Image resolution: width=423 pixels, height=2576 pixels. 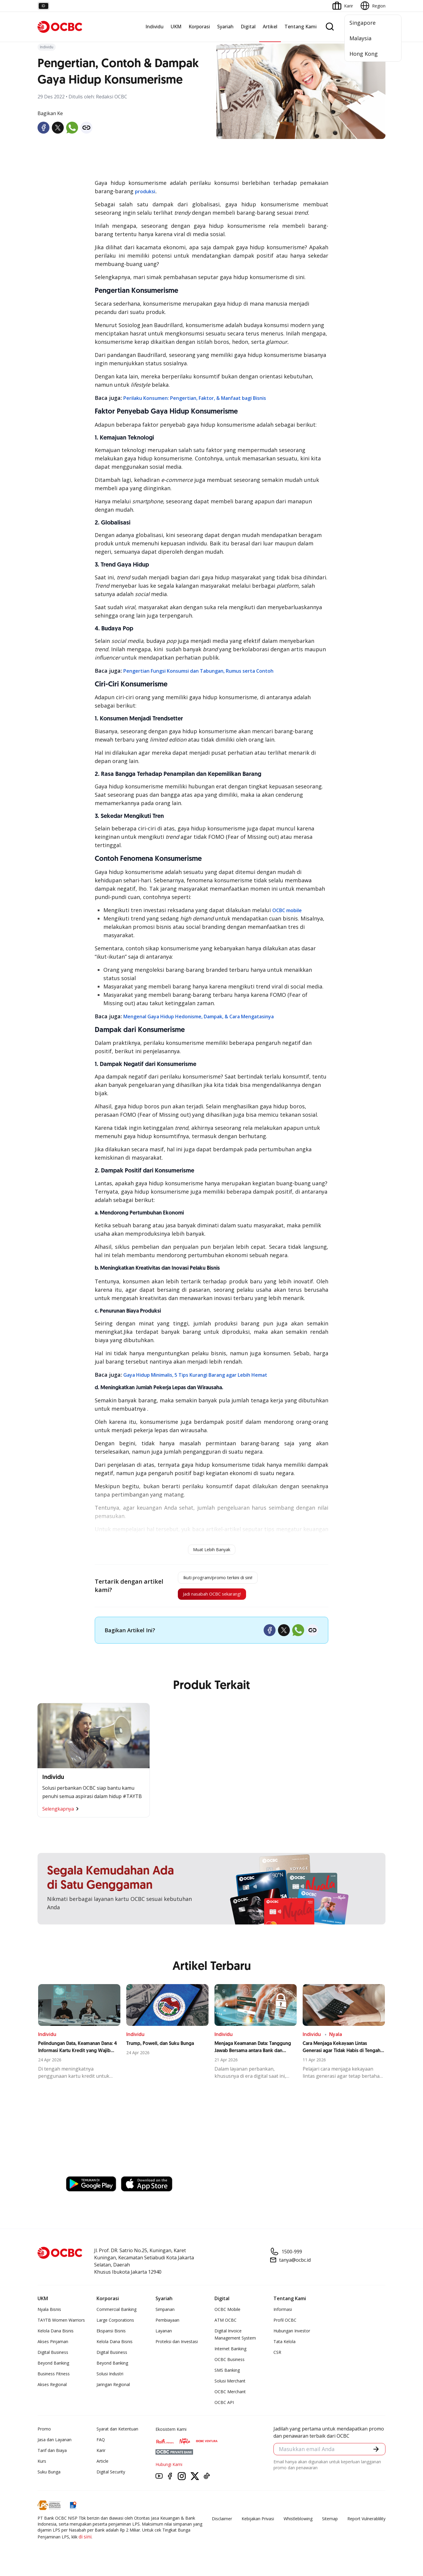 What do you see at coordinates (229, 2365) in the screenshot?
I see `OCBC Business` at bounding box center [229, 2365].